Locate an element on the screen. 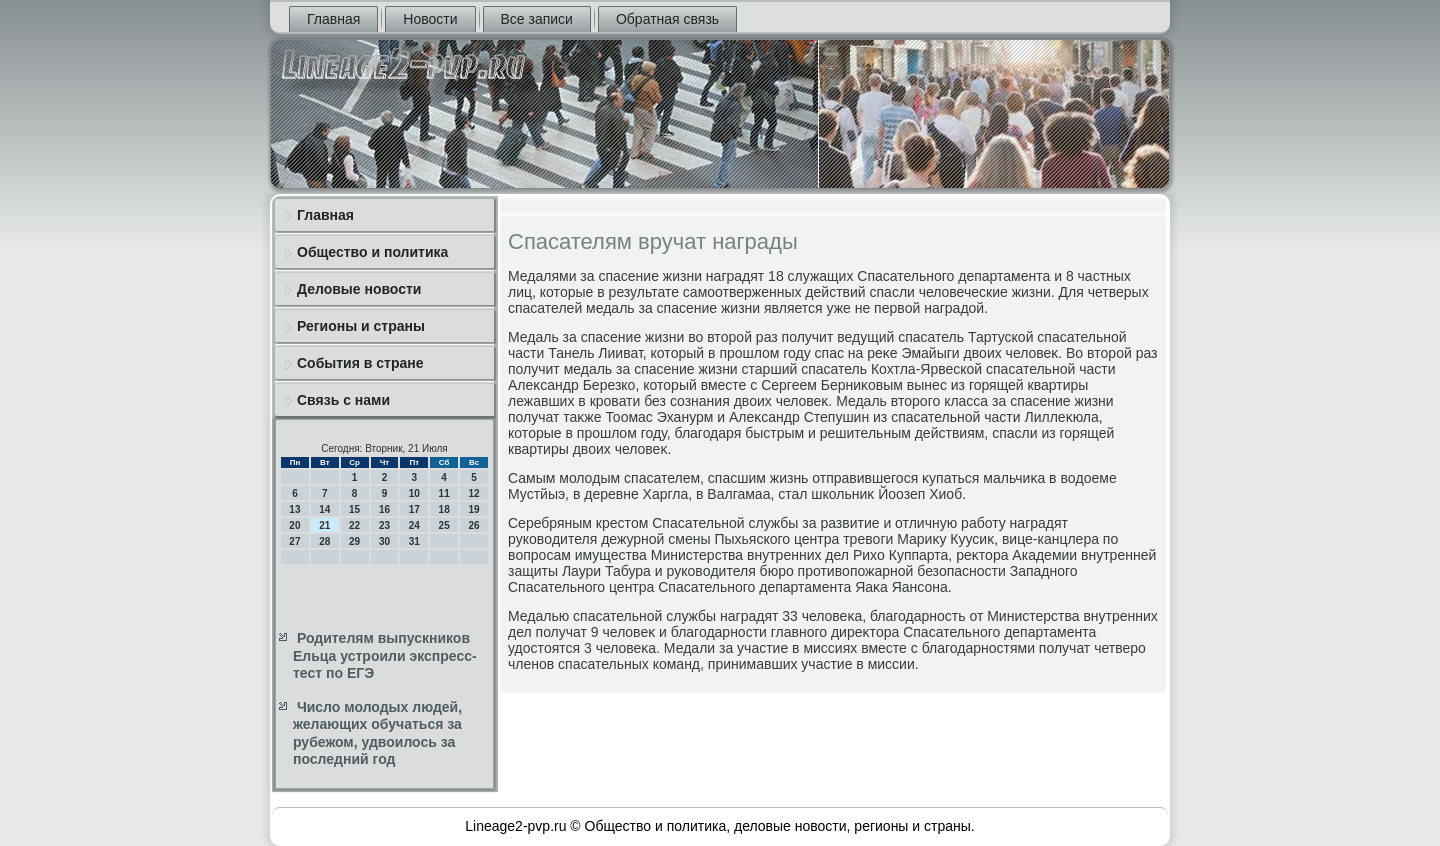  Общество и политика is located at coordinates (372, 252).